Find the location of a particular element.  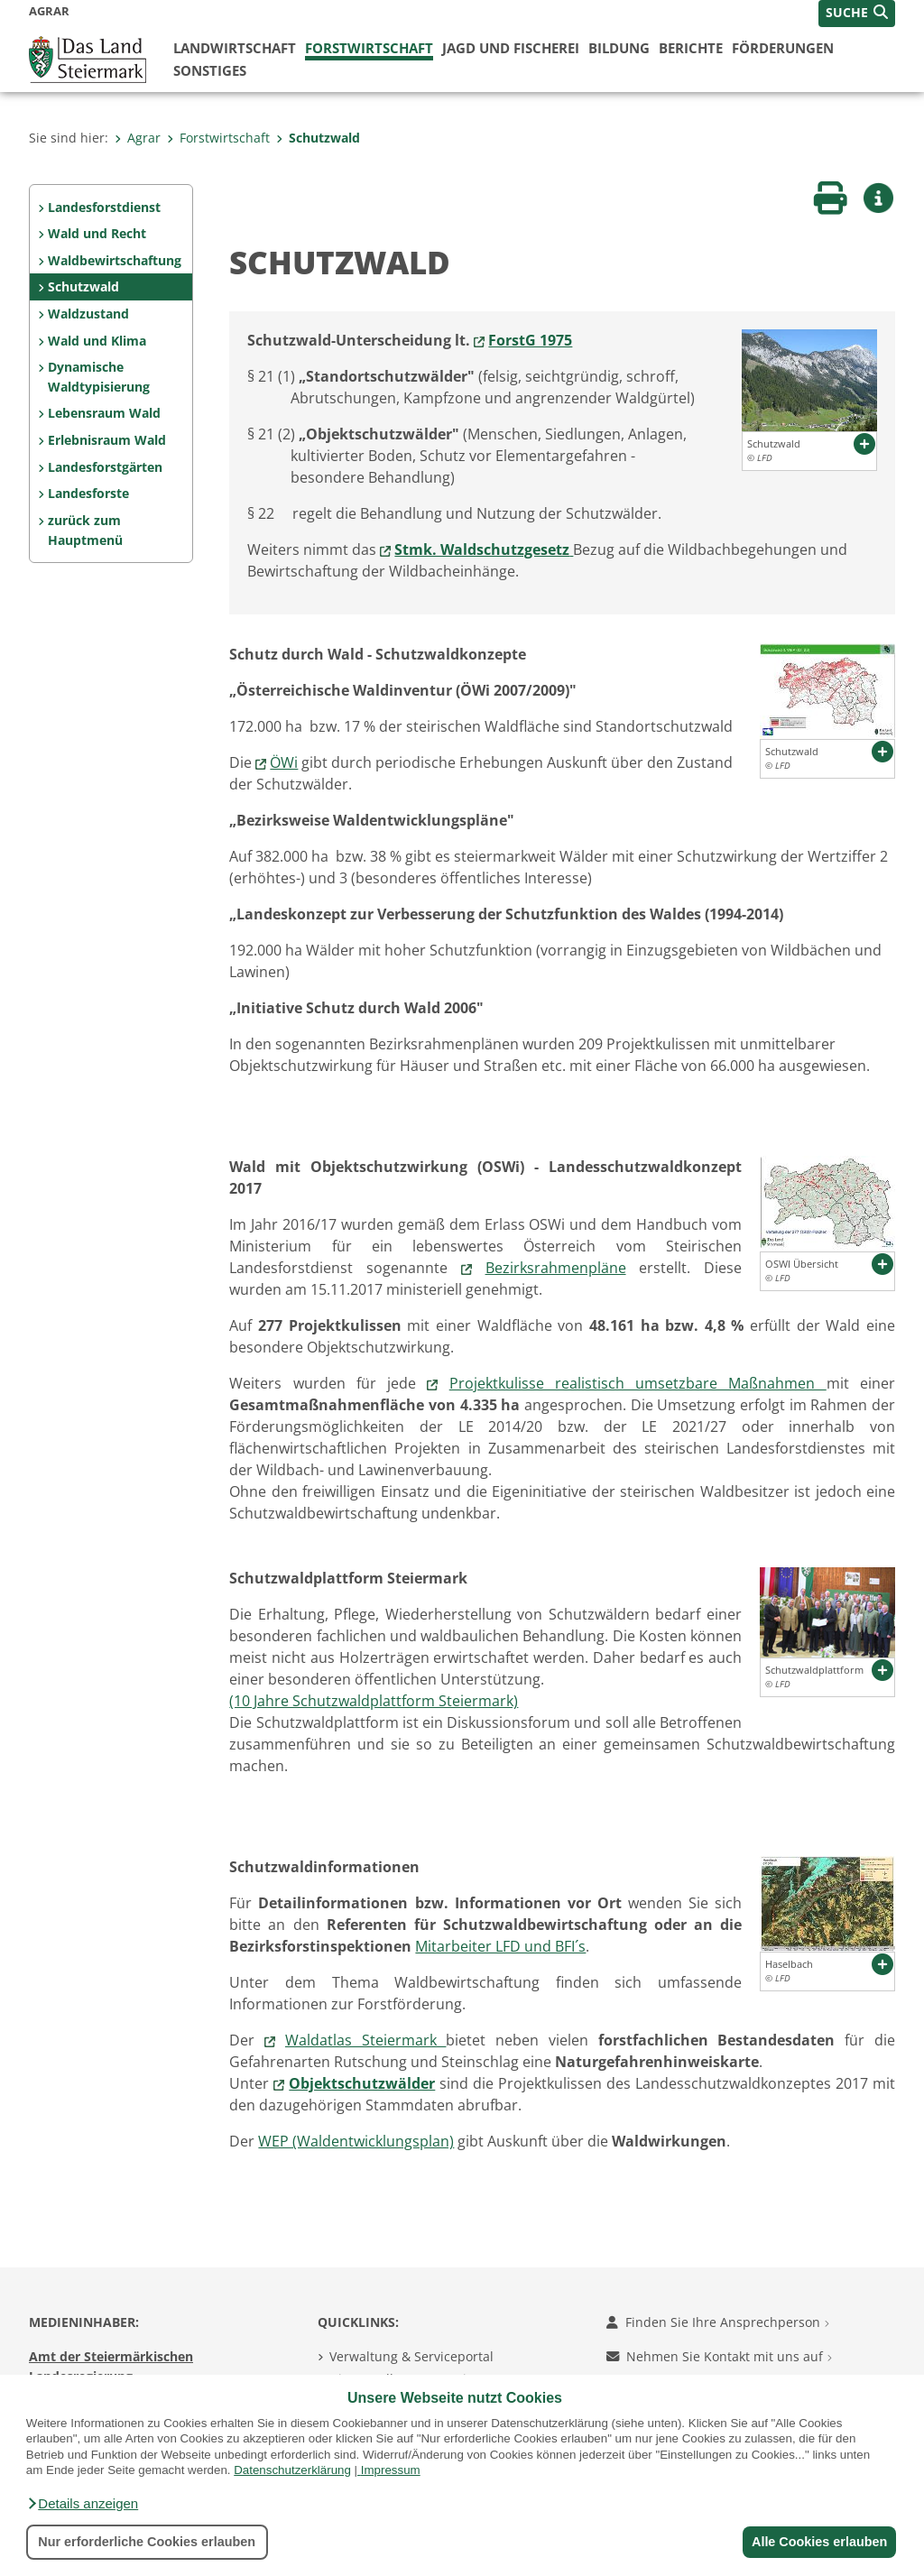

Bildung is located at coordinates (619, 48).